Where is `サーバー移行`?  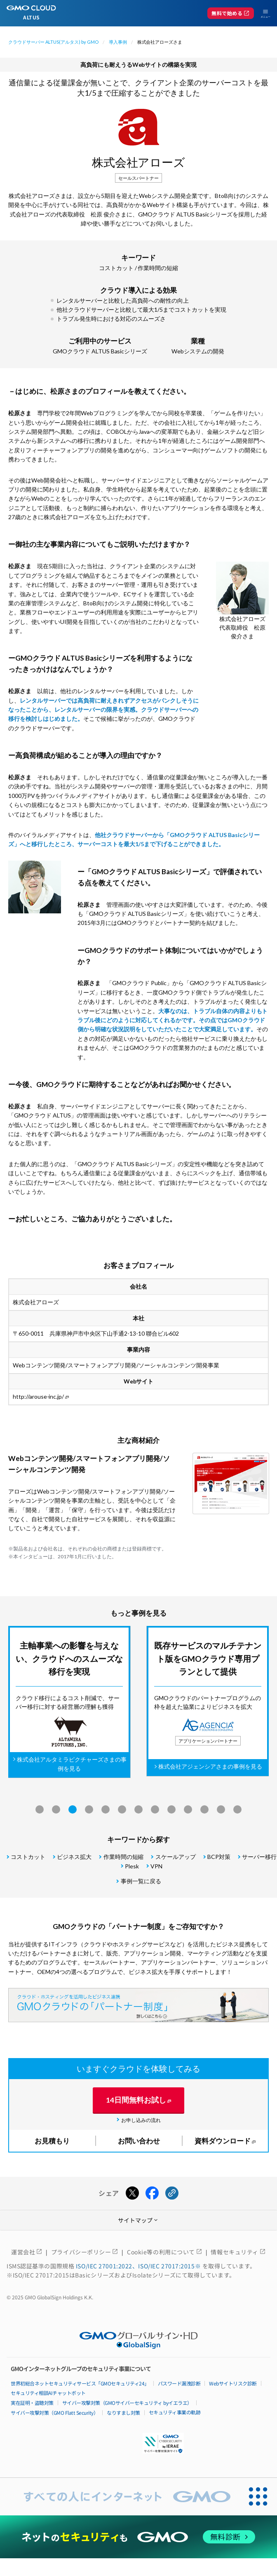
サーバー移行 is located at coordinates (259, 1856).